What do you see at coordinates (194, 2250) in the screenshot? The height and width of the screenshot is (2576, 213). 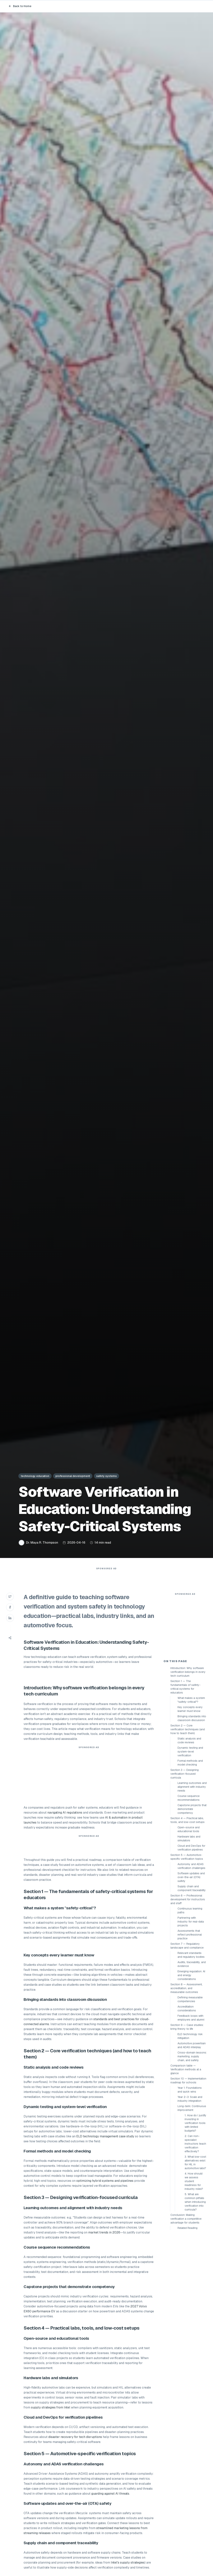 I see `4. How should we assess student readiness for industry roles?` at bounding box center [194, 2250].